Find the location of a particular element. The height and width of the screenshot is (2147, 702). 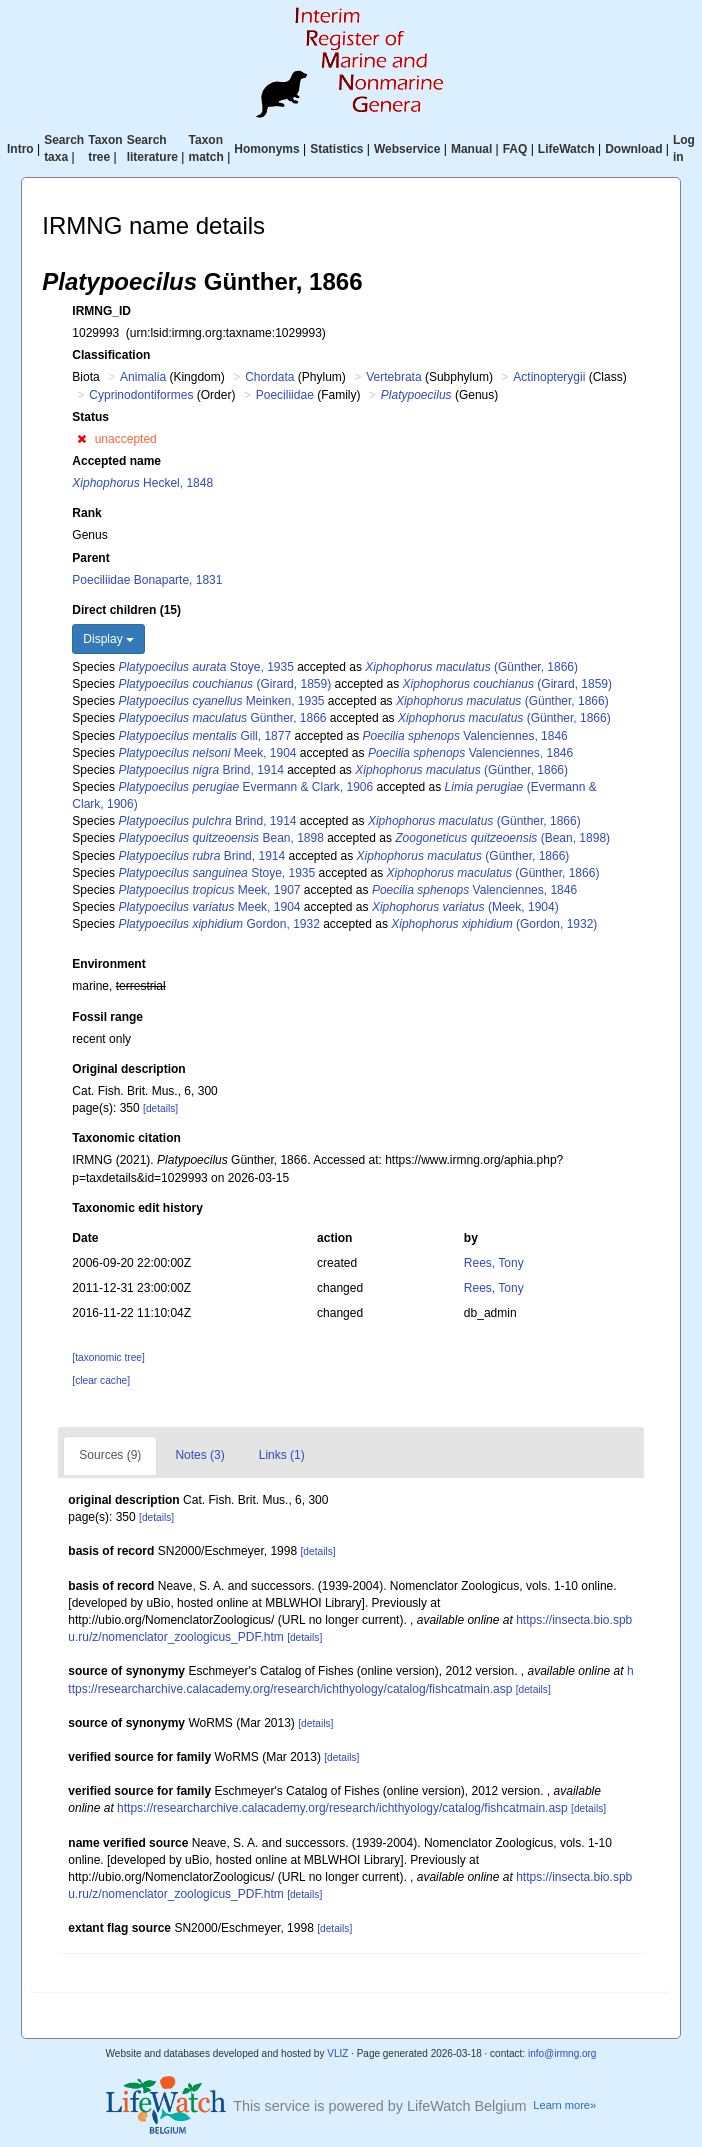

Manual is located at coordinates (471, 149).